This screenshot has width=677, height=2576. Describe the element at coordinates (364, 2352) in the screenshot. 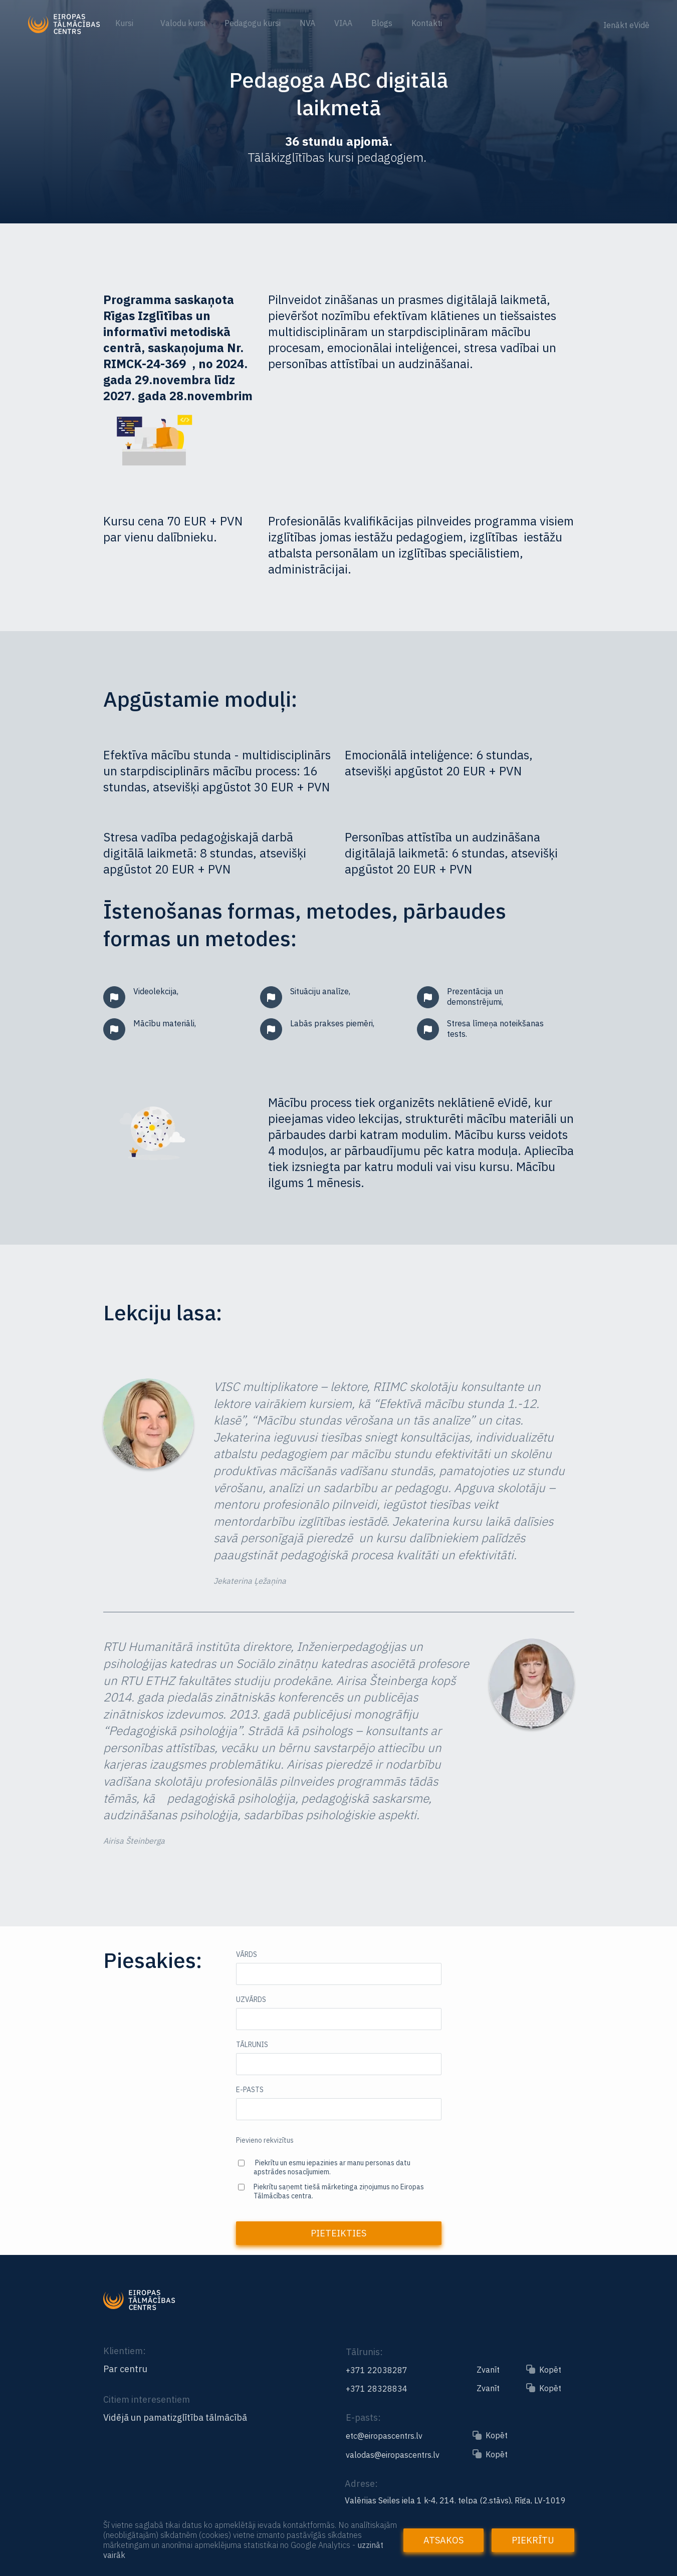

I see `Tālrunis:` at that location.